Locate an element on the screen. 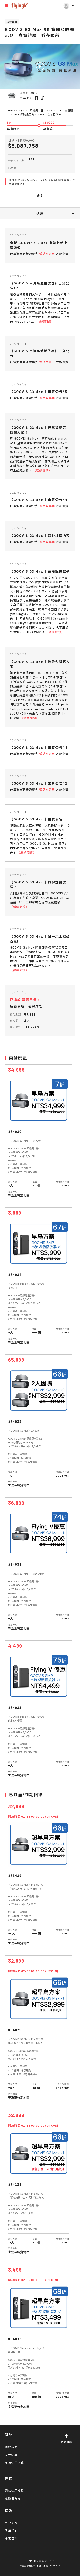 The height and width of the screenshot is (2576, 80). 關於我們 is located at coordinates (11, 2447).